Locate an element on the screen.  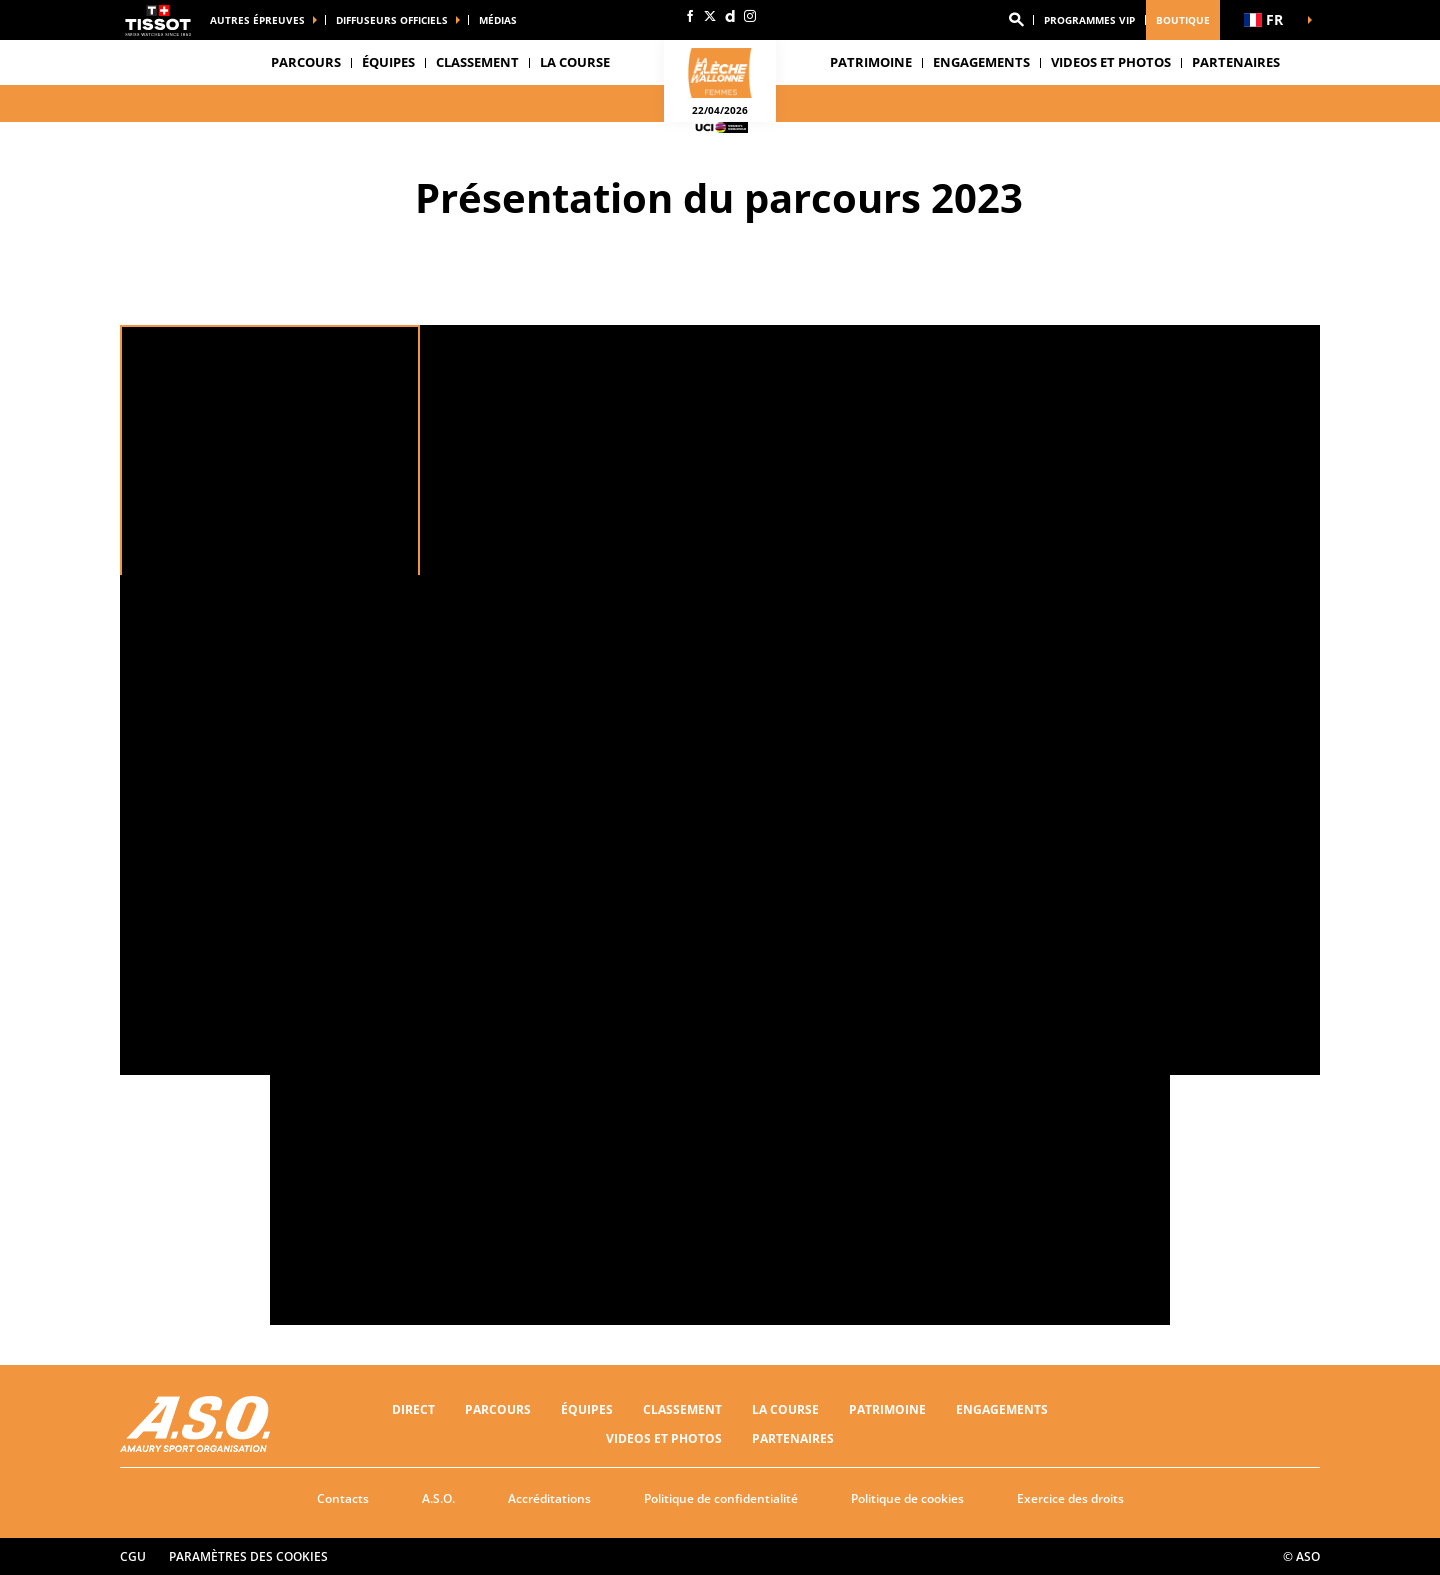
VIDEOS ET PHOTOS is located at coordinates (1111, 62).